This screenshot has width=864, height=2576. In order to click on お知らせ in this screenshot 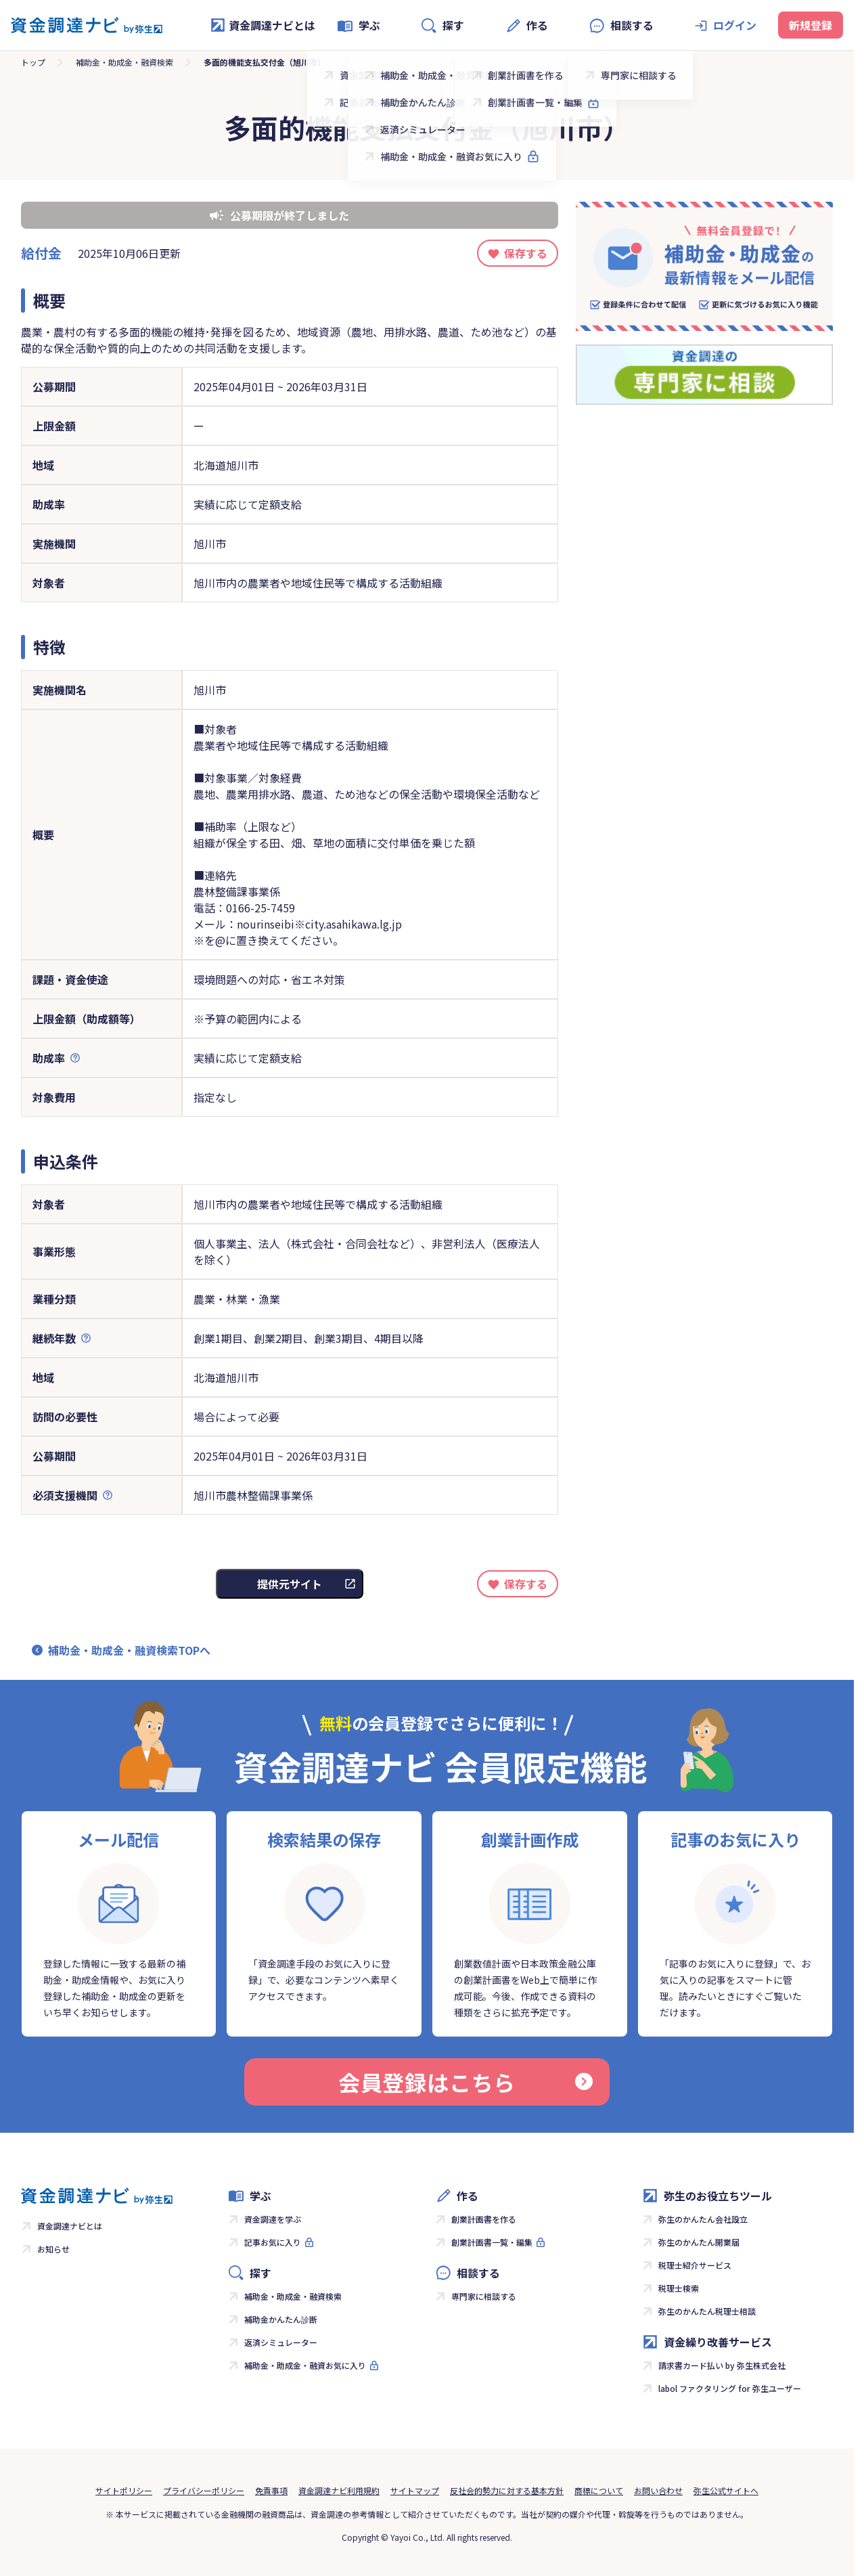, I will do `click(53, 2249)`.